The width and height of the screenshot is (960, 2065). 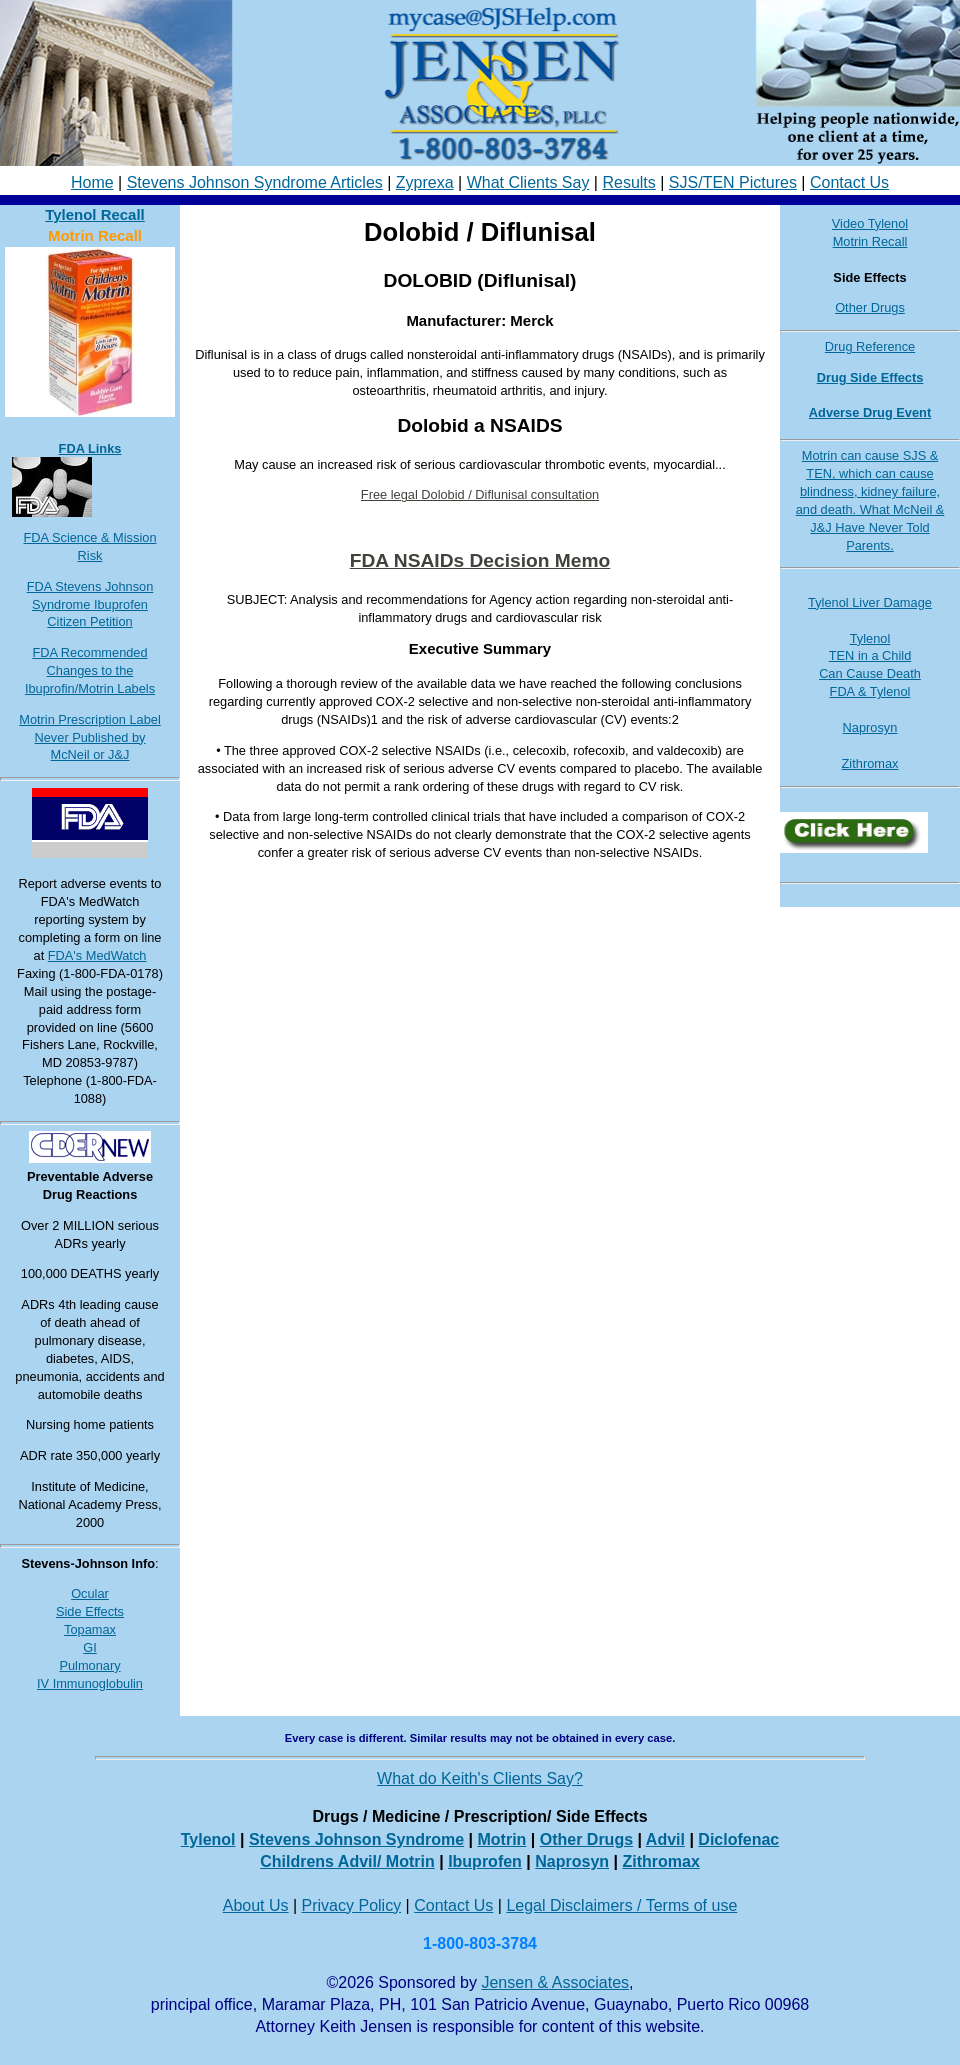 I want to click on Motrin, so click(x=501, y=1839).